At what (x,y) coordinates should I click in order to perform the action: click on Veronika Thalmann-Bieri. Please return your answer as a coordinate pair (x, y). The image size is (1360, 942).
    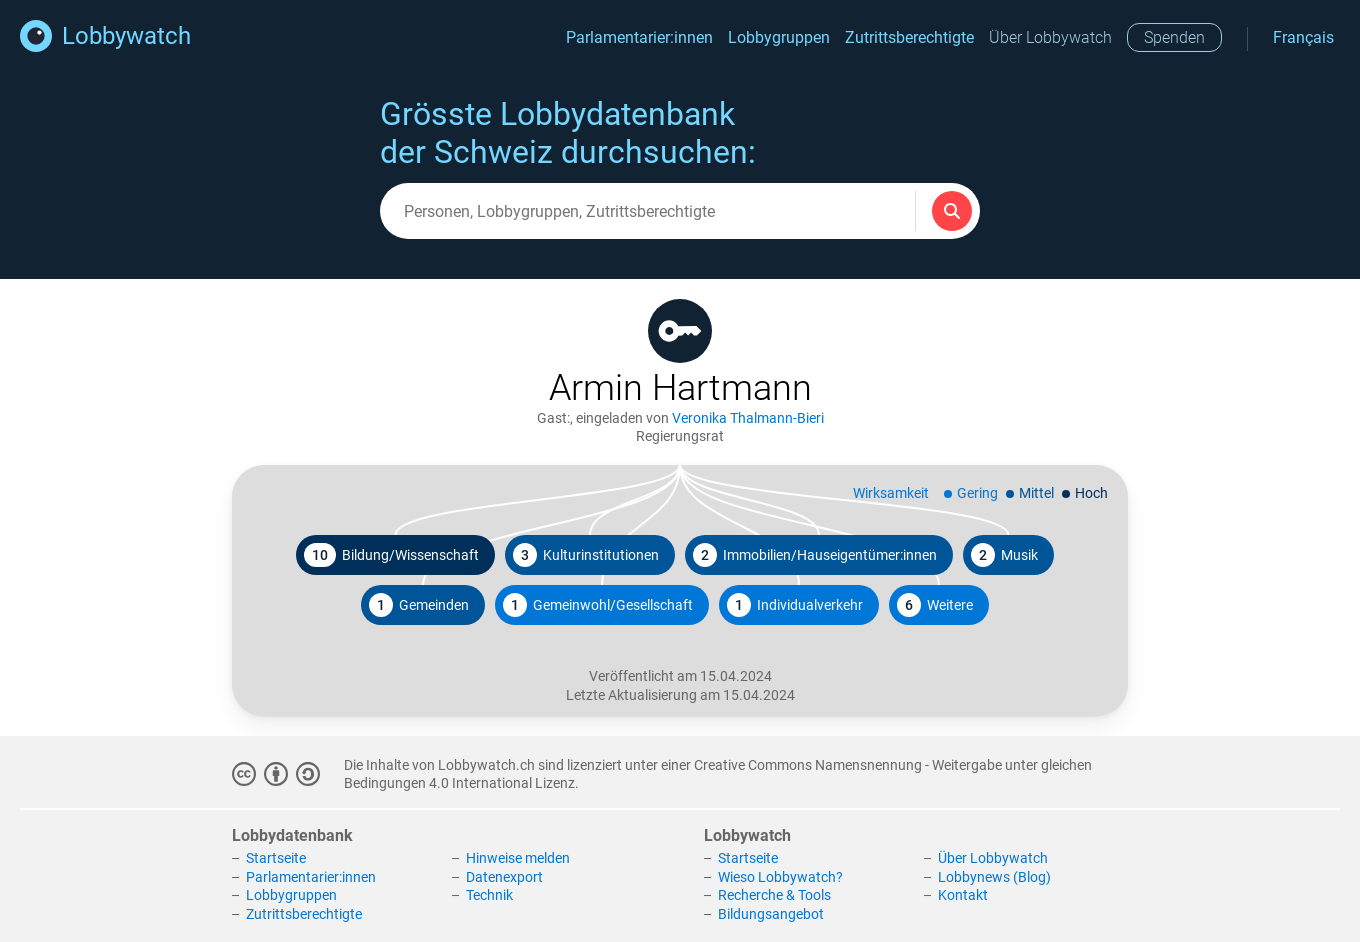
    Looking at the image, I should click on (748, 418).